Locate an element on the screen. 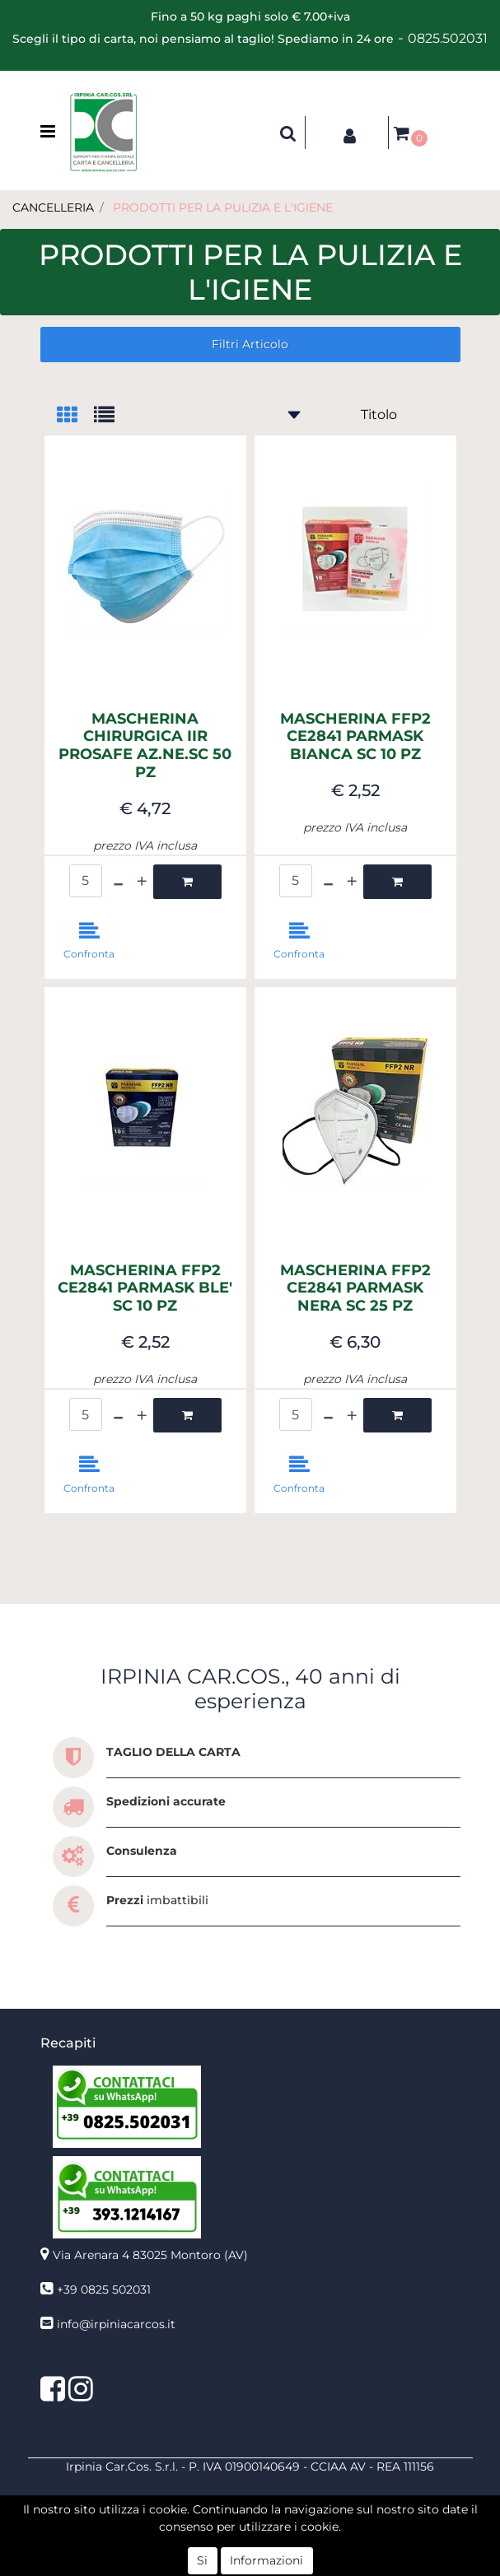 This screenshot has width=500, height=2576. +39 0825 502031 is located at coordinates (104, 2289).